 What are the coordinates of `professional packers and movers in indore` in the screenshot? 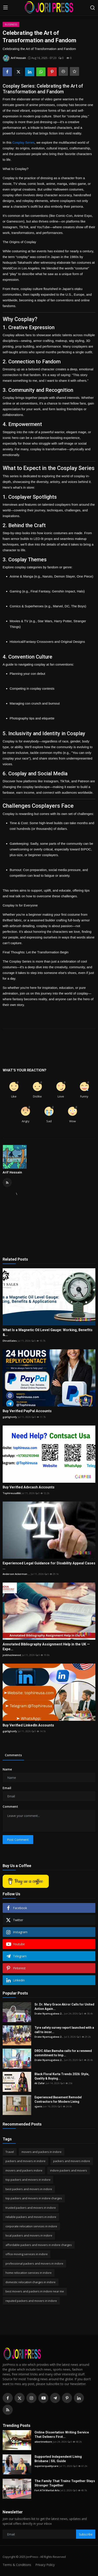 It's located at (34, 2263).